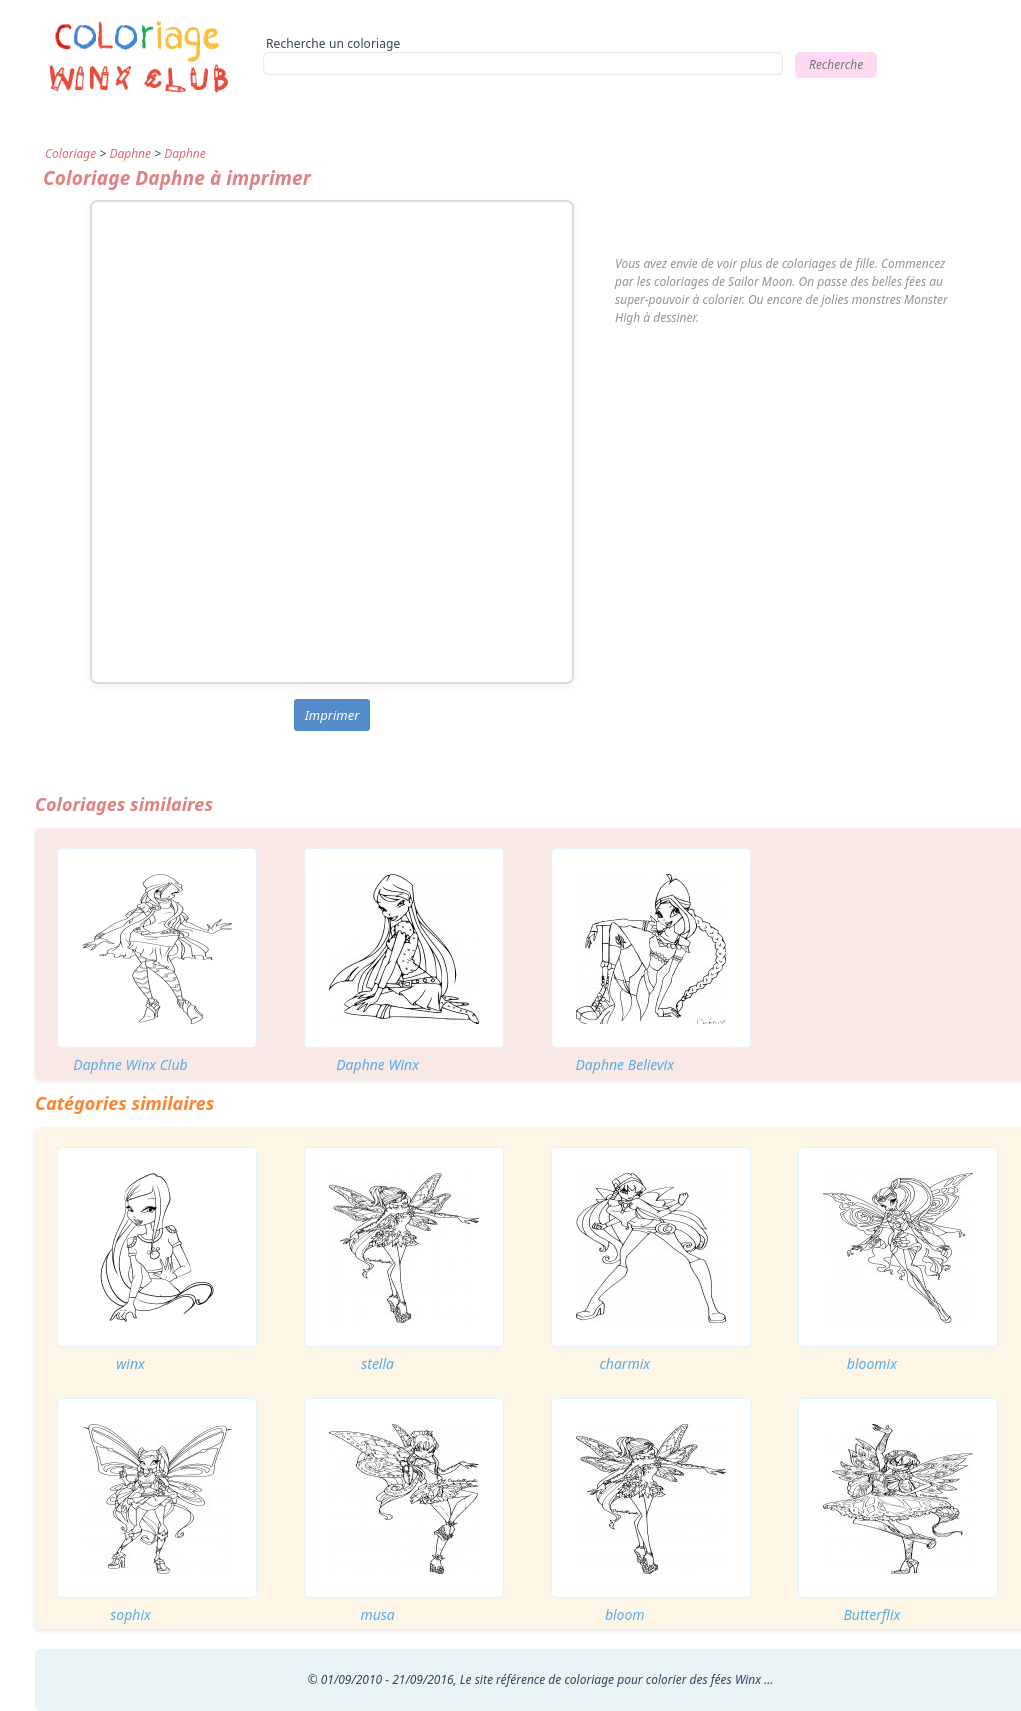 This screenshot has height=1711, width=1021. What do you see at coordinates (130, 153) in the screenshot?
I see `Daphne` at bounding box center [130, 153].